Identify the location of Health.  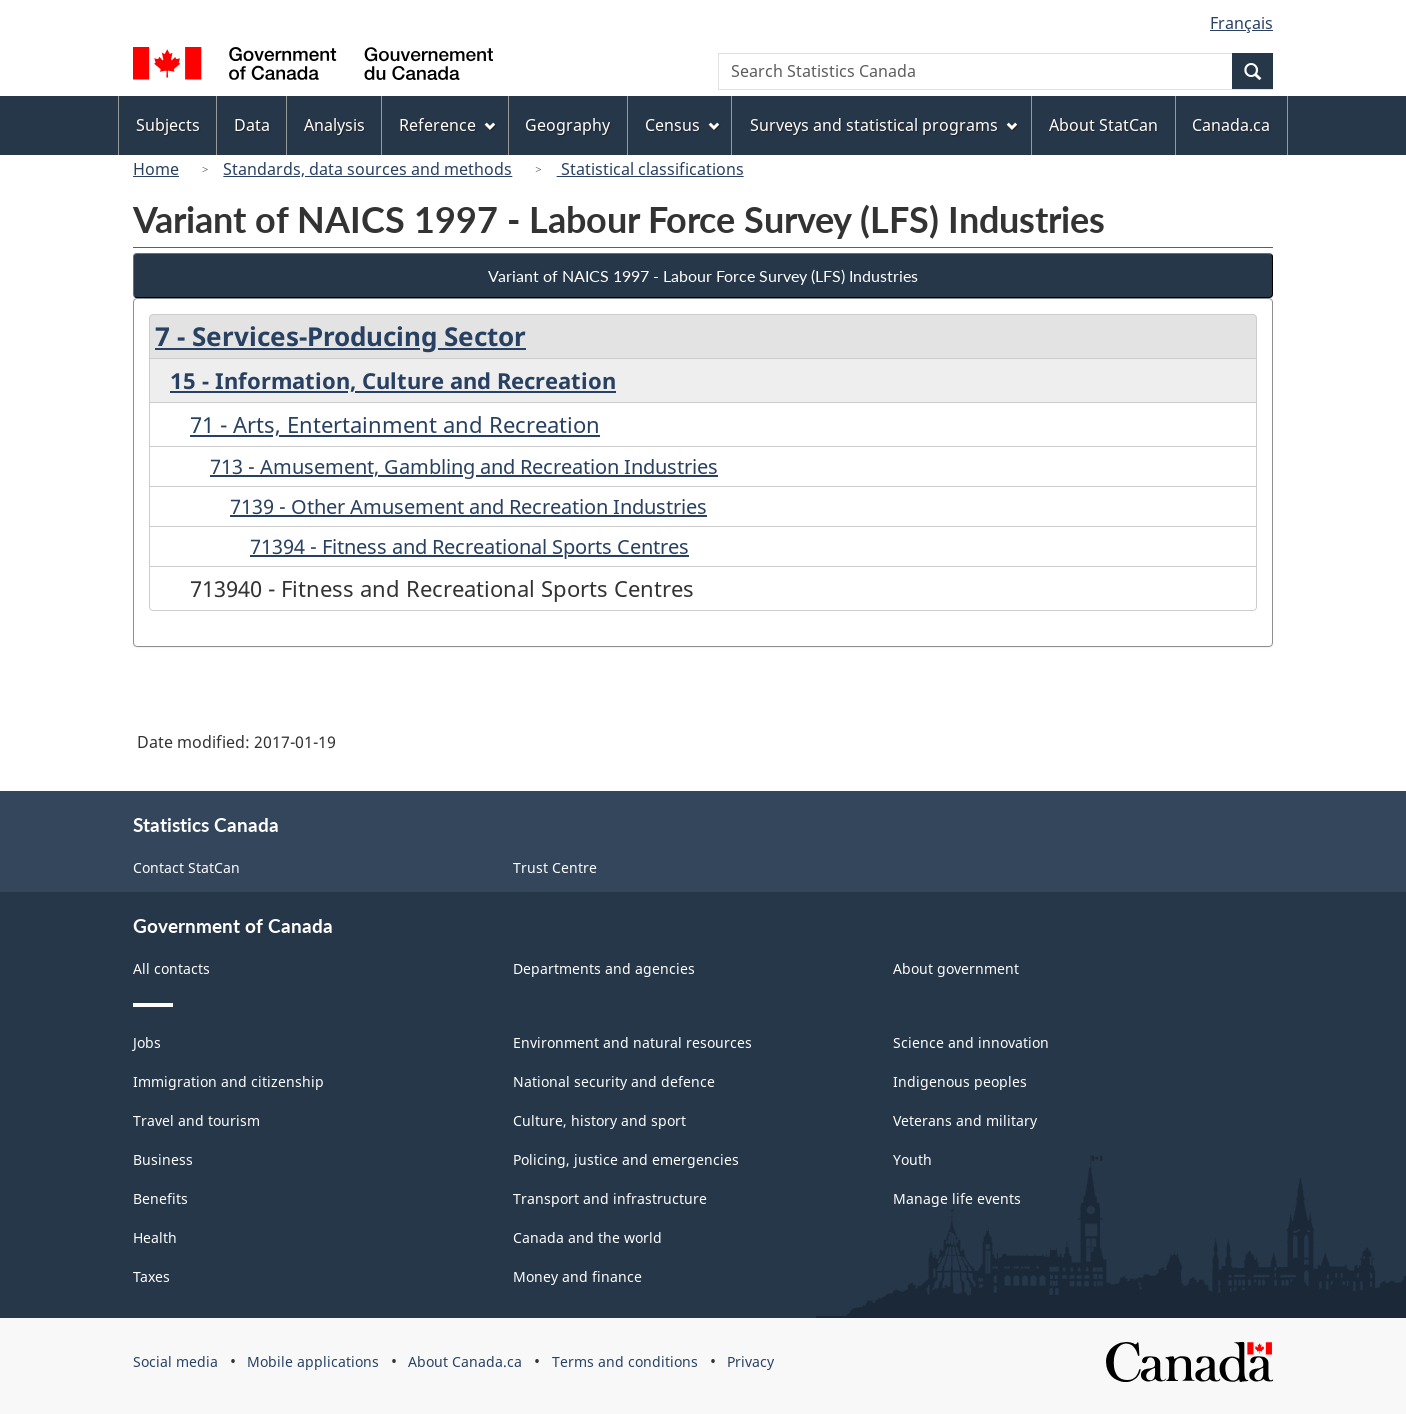
(155, 1237).